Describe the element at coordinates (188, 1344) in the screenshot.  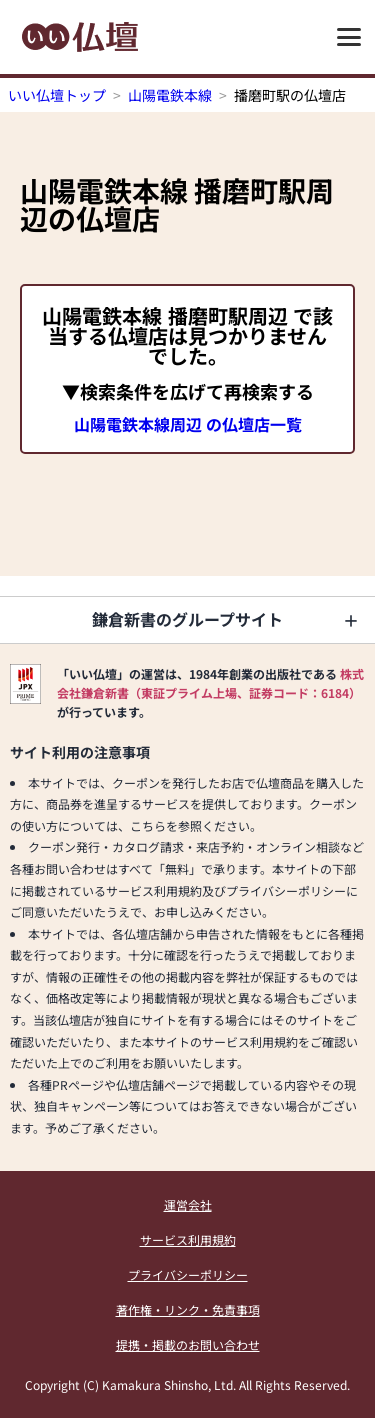
I see `提携・掲載のお問い合わせ` at that location.